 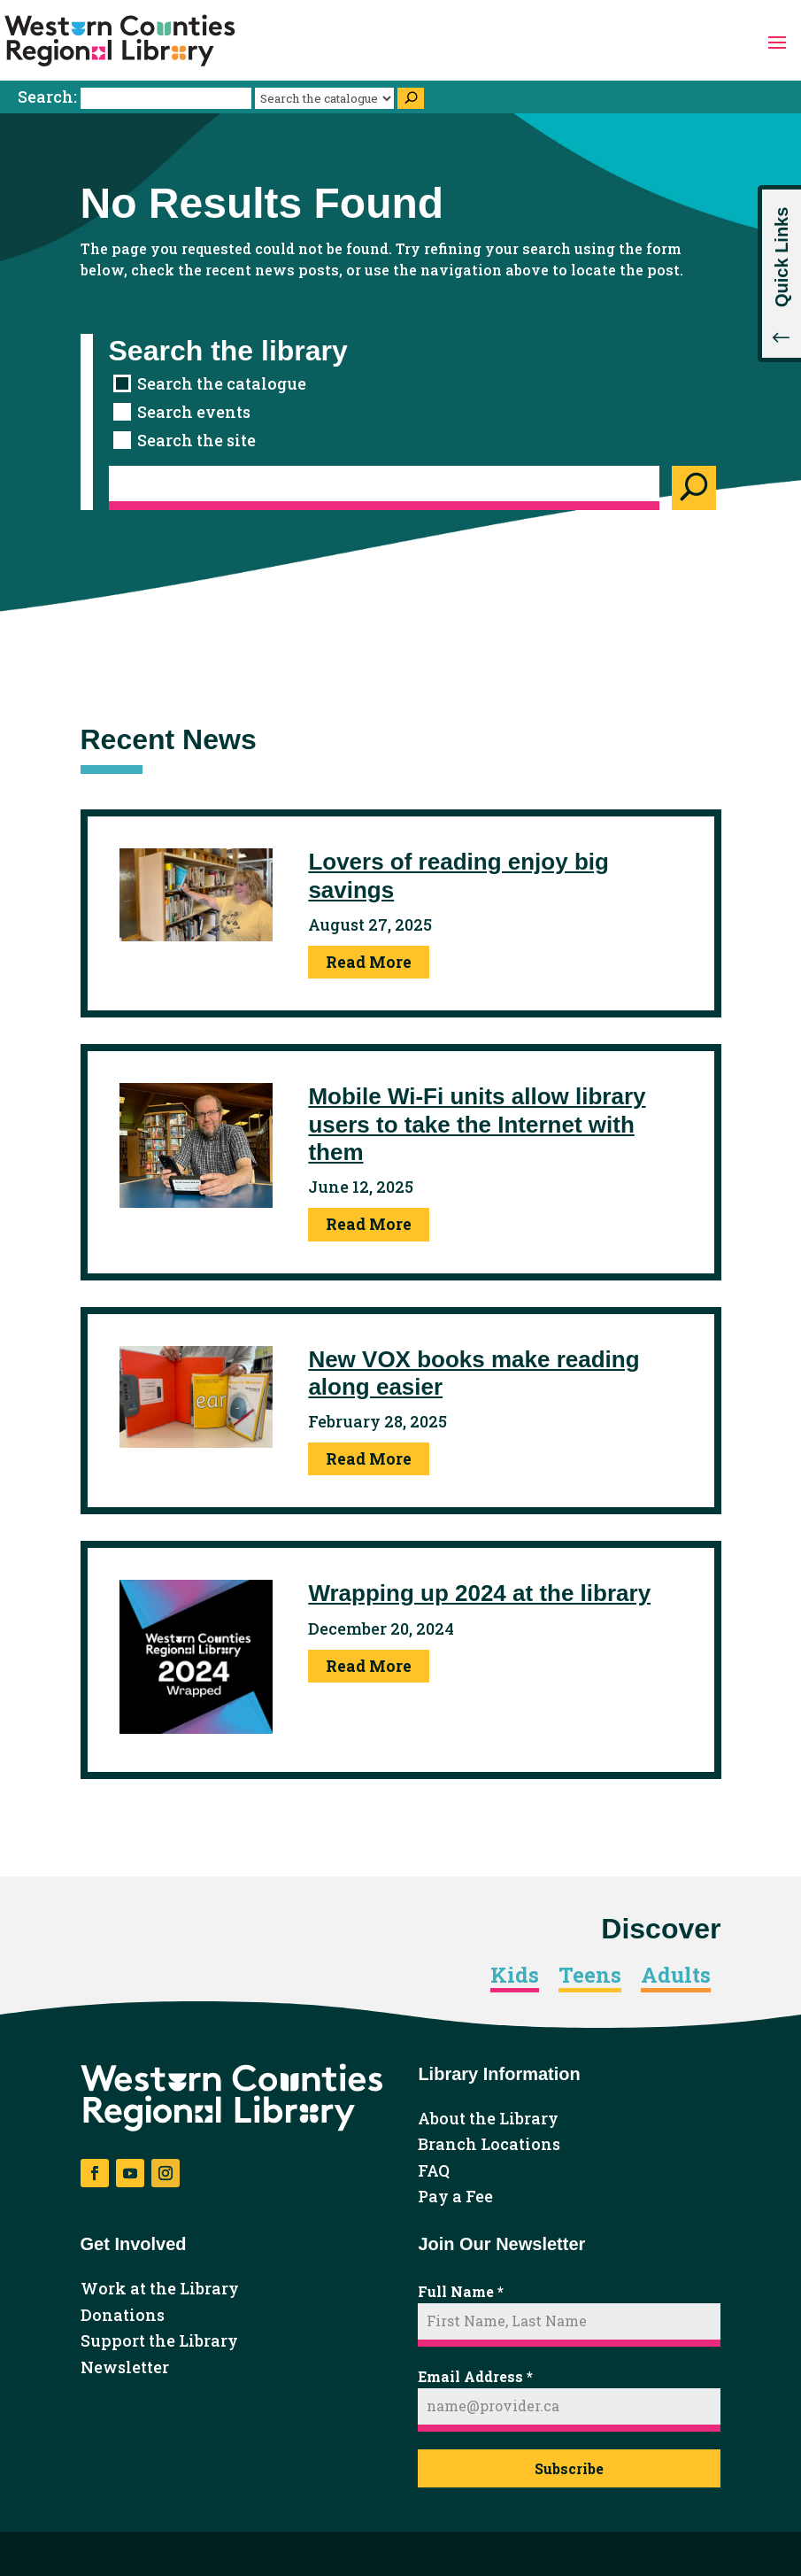 What do you see at coordinates (461, 2291) in the screenshot?
I see `Full Name` at bounding box center [461, 2291].